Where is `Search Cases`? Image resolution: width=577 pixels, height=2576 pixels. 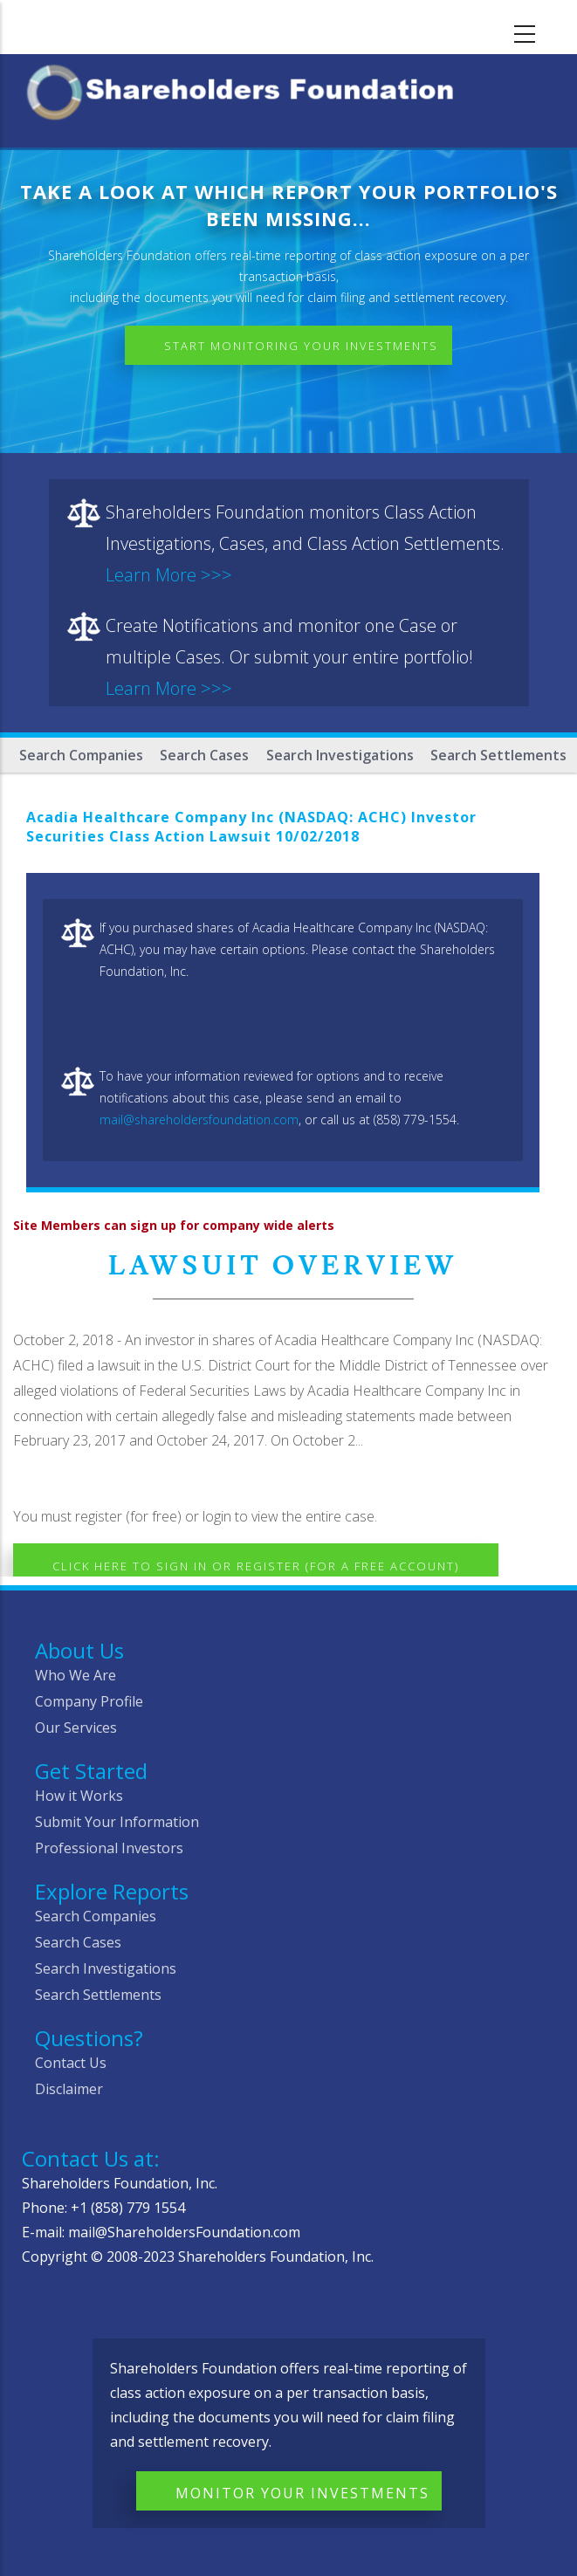
Search Cases is located at coordinates (204, 755).